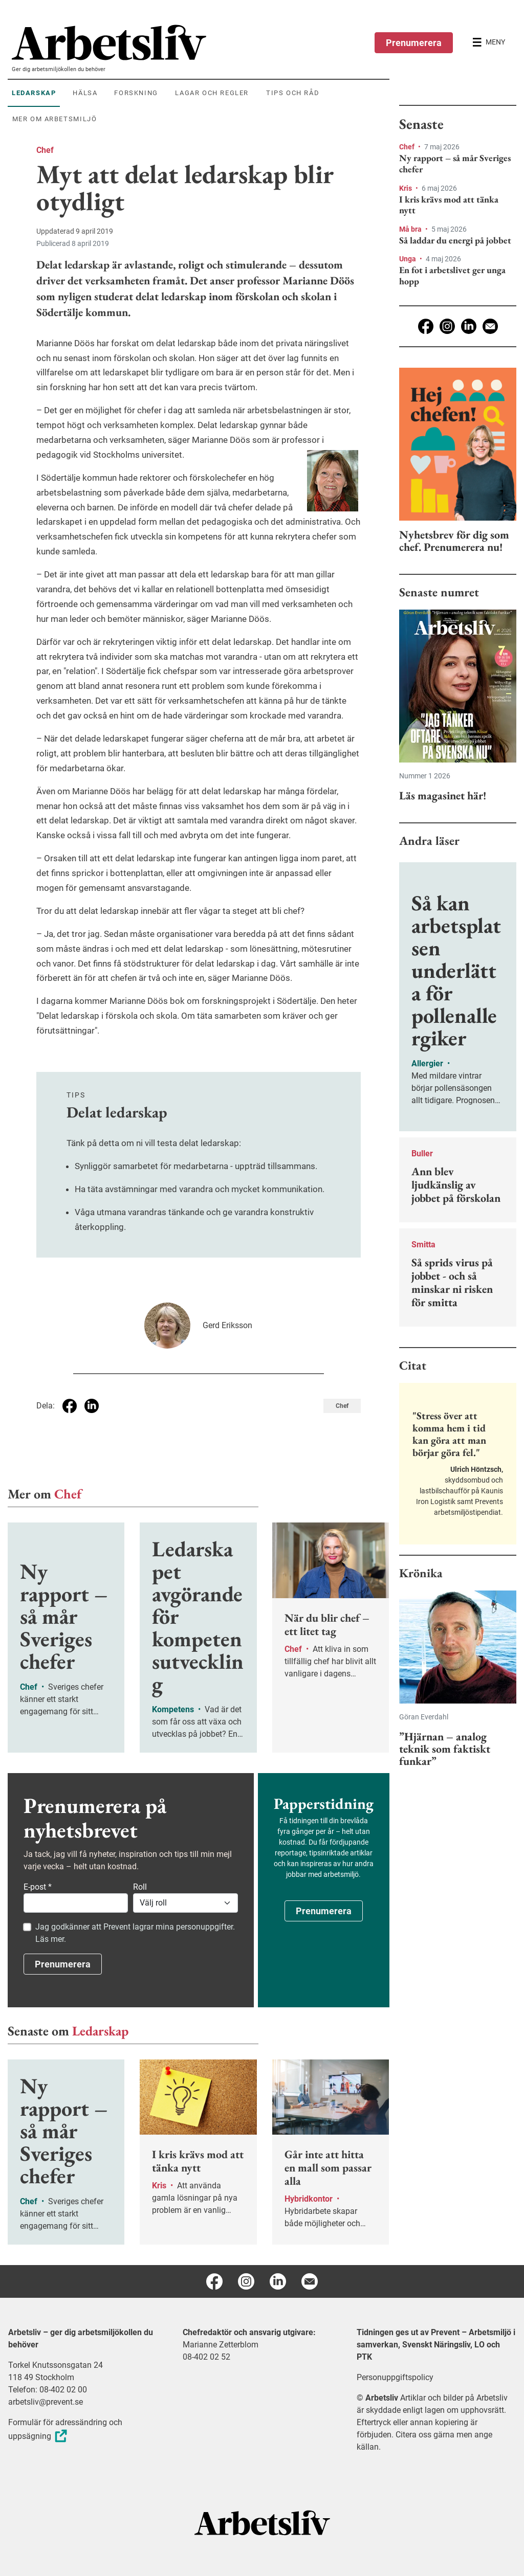  What do you see at coordinates (468, 326) in the screenshot?
I see `[Linkedin]` at bounding box center [468, 326].